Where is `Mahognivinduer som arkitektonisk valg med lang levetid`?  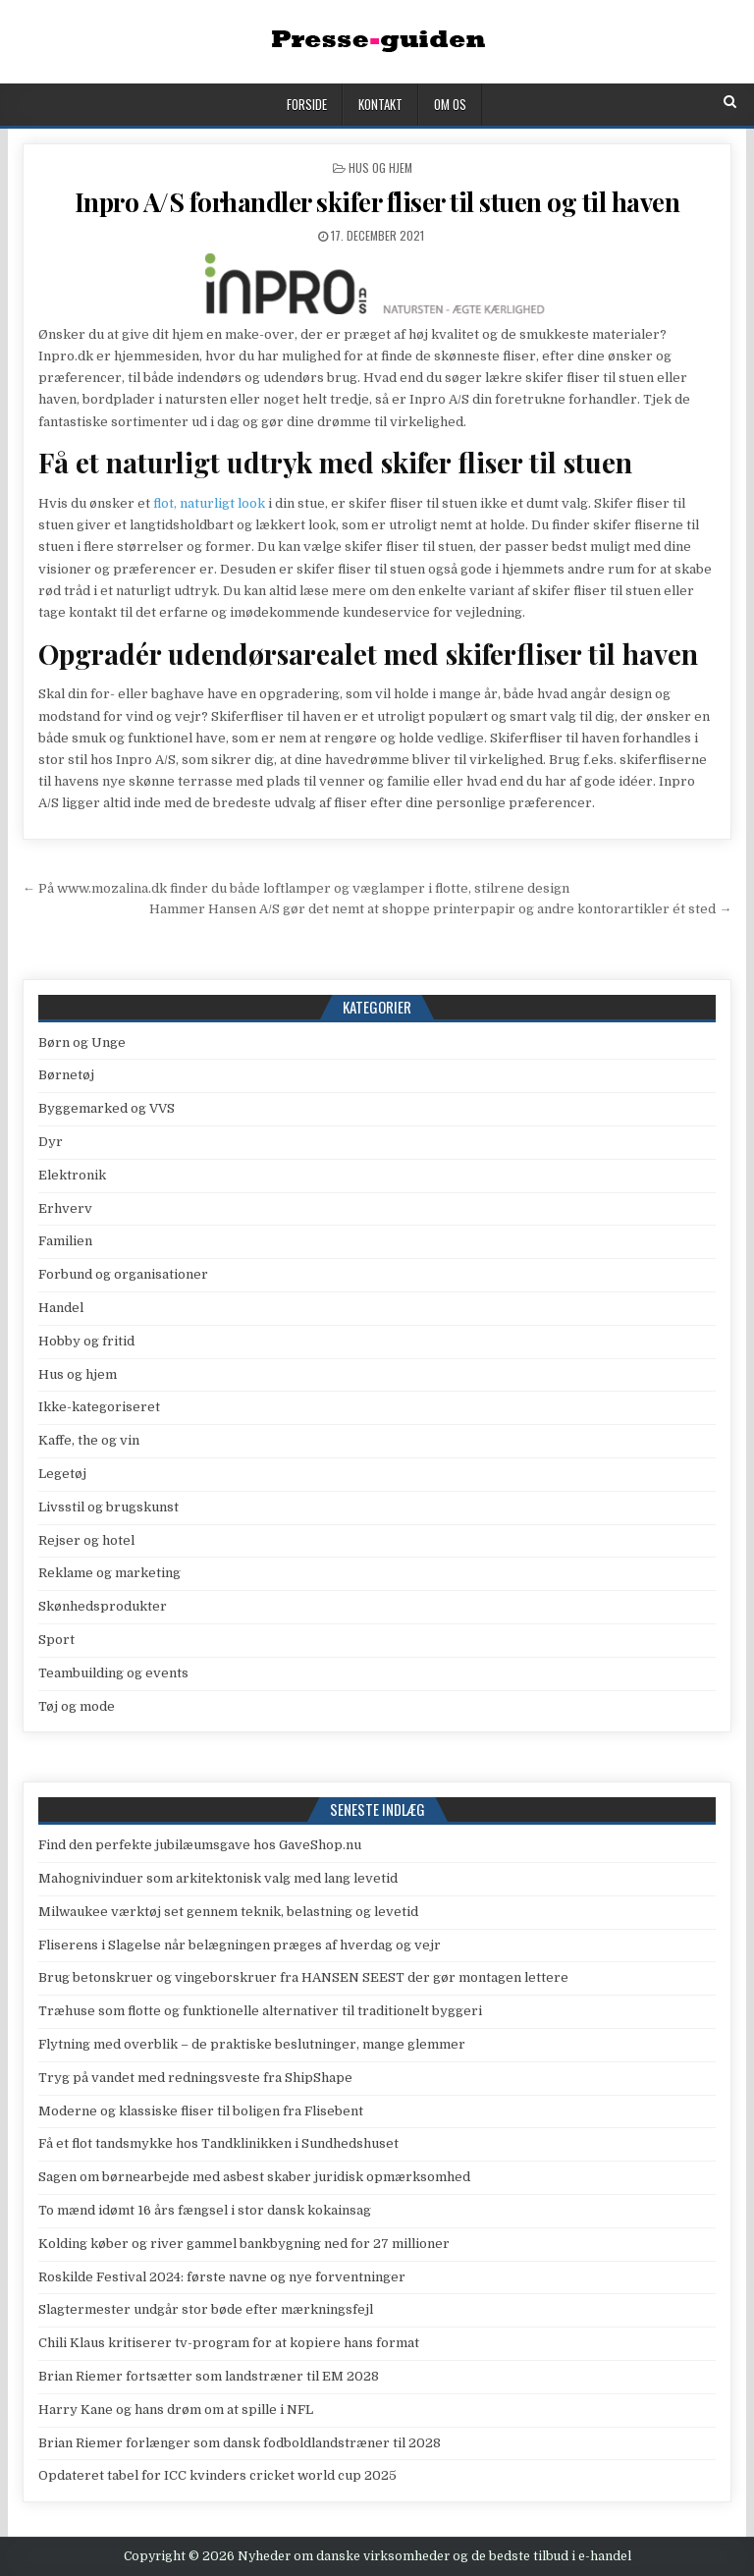 Mahognivinduer som arkitektonisk valg med lang levetid is located at coordinates (218, 1878).